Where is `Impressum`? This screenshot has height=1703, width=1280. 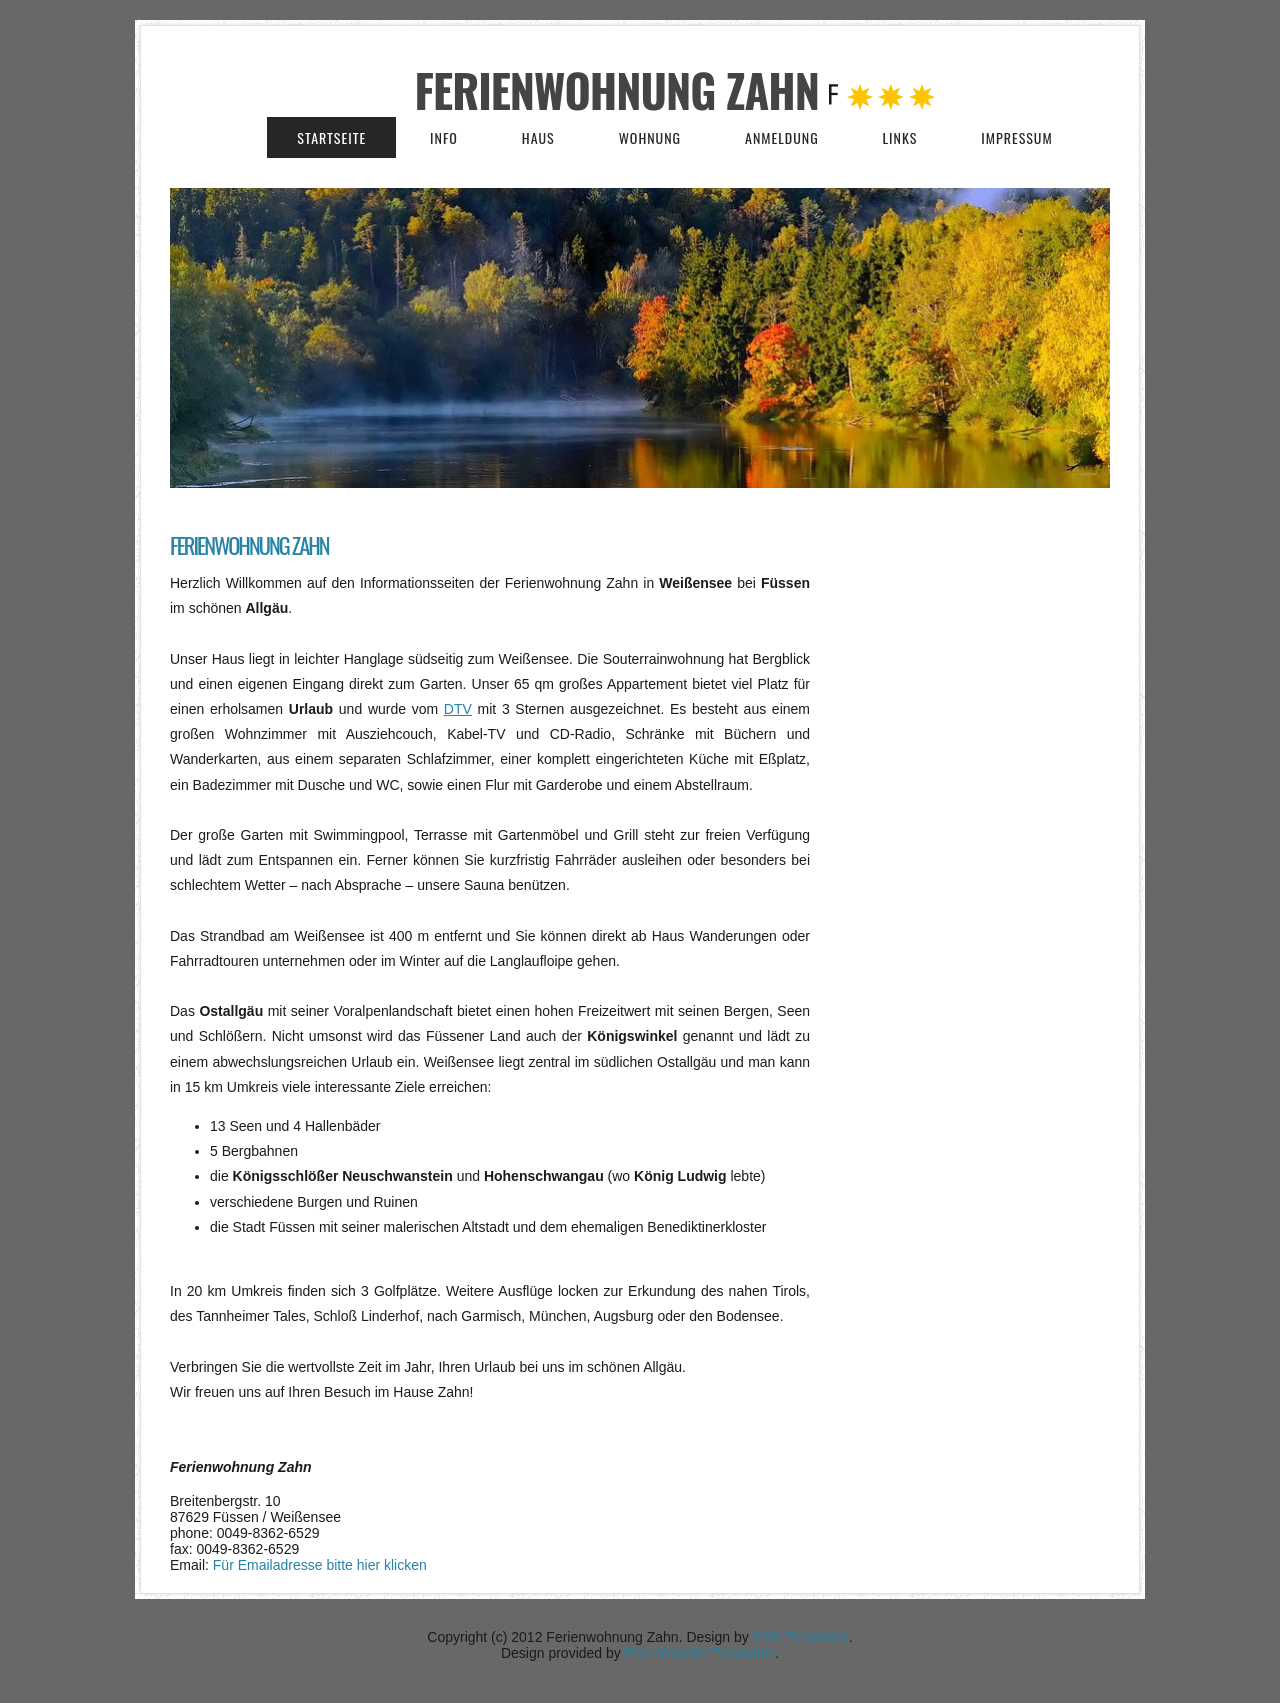
Impressum is located at coordinates (1016, 137).